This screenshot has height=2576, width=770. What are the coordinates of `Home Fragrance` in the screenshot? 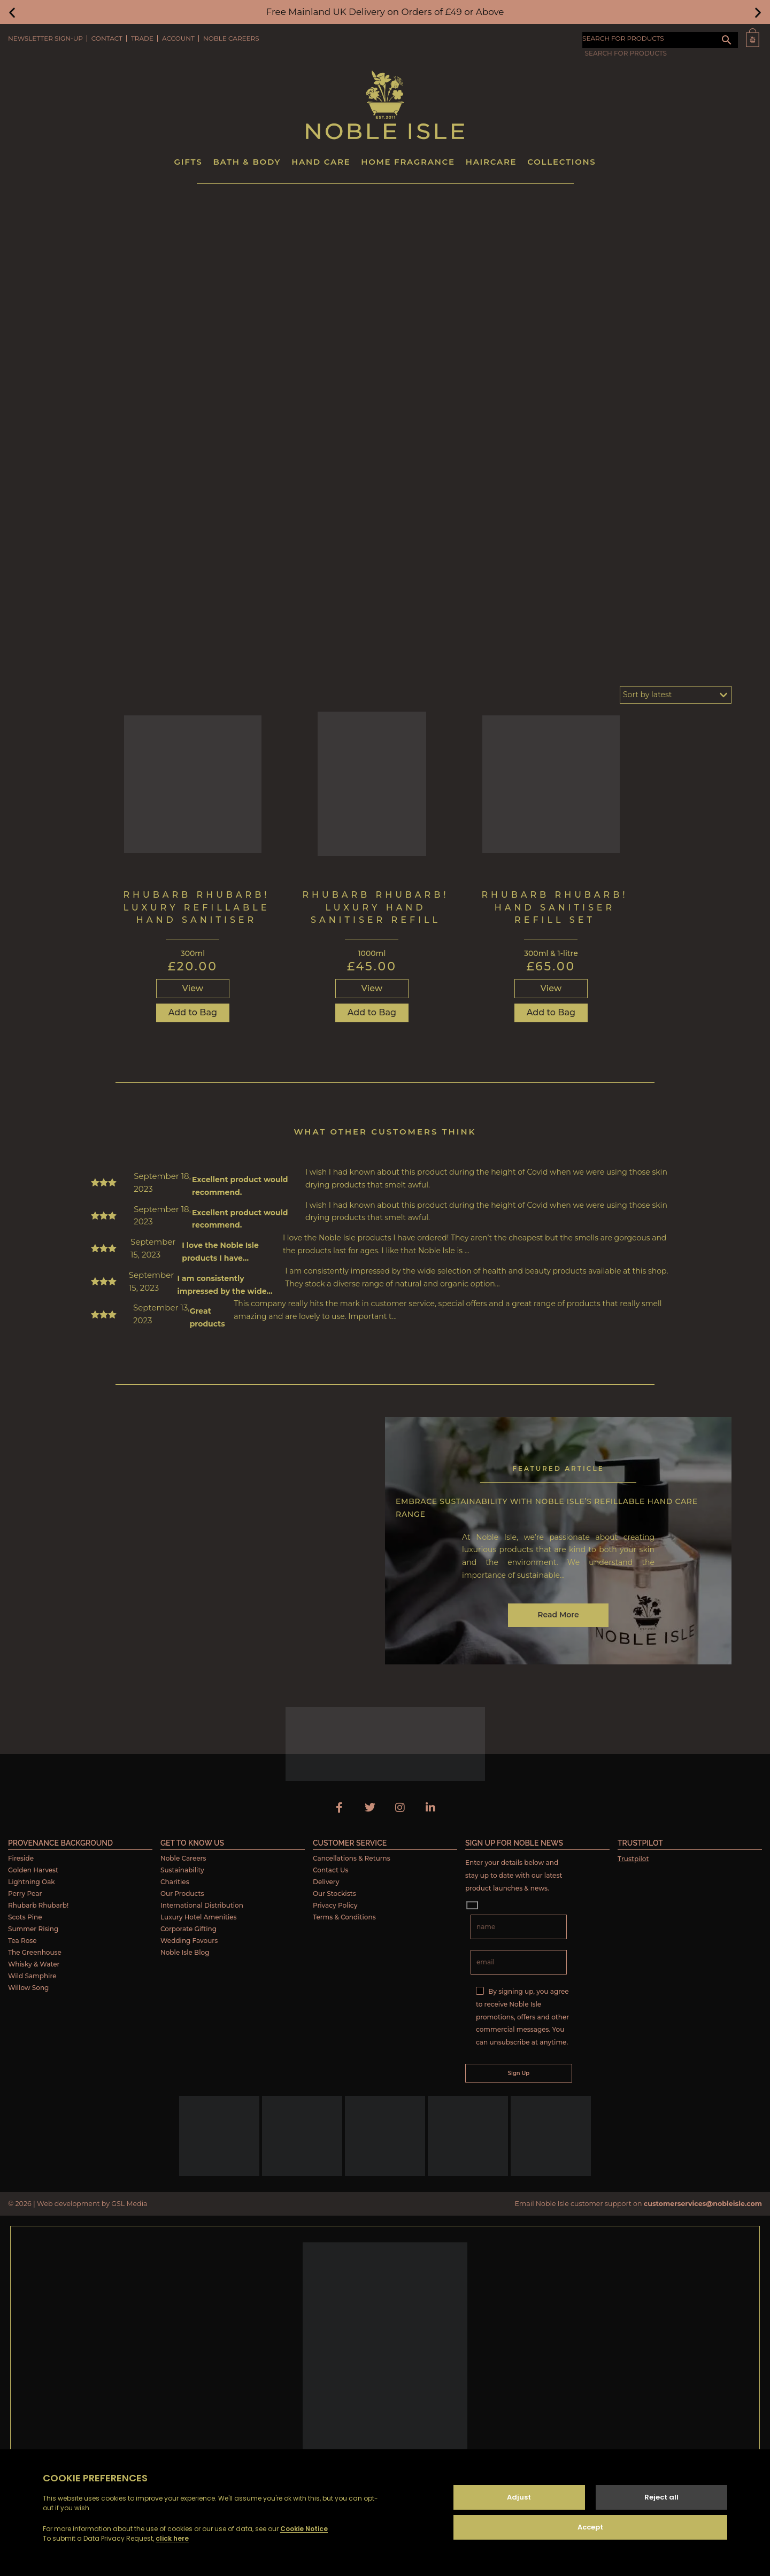 It's located at (408, 162).